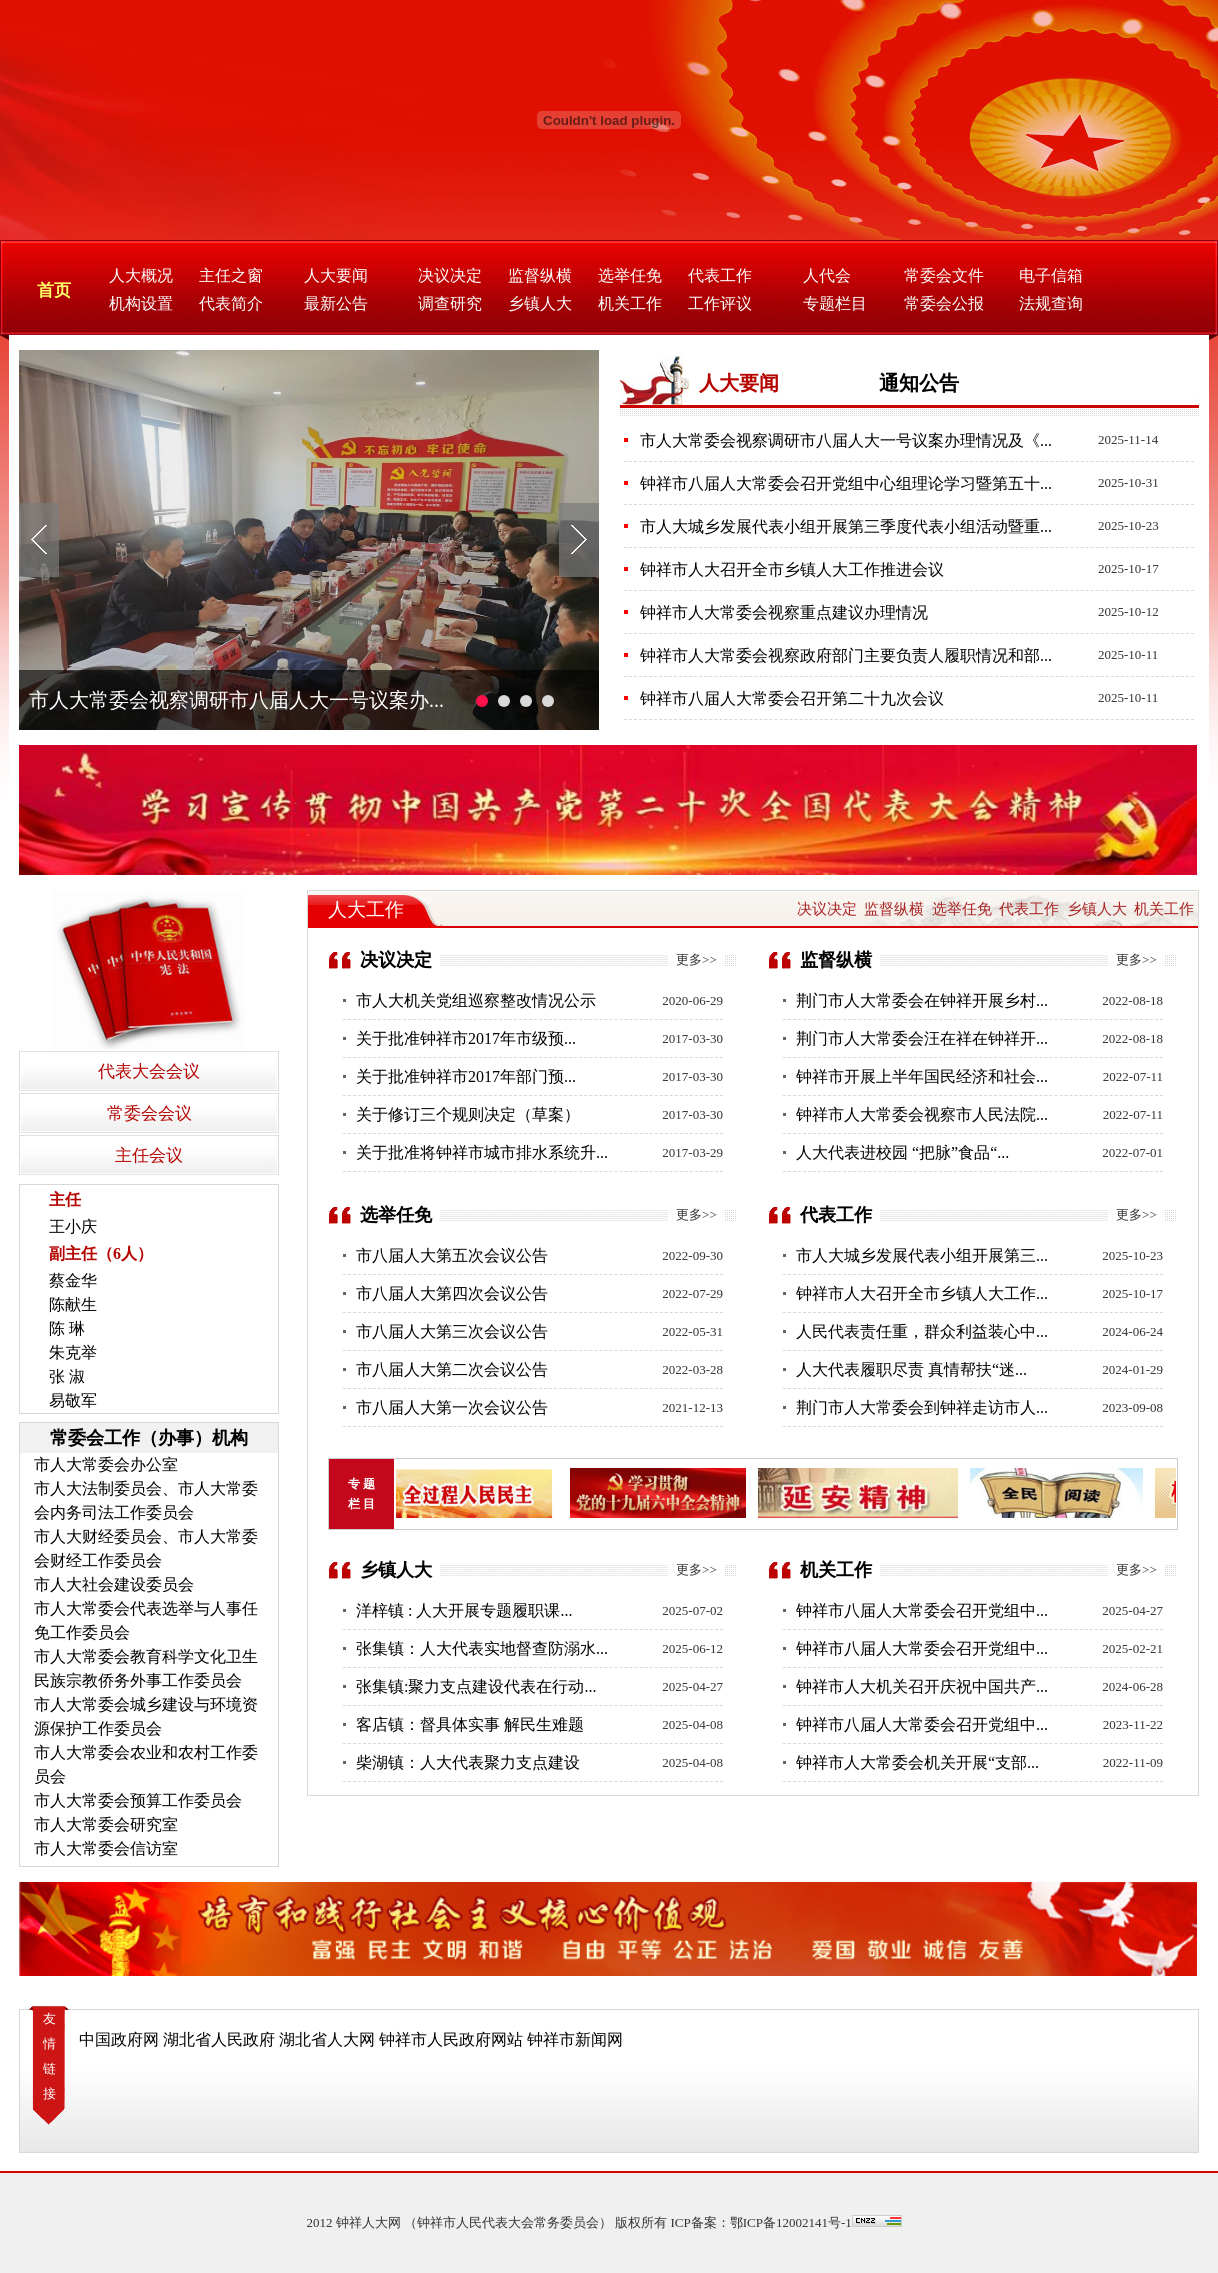  What do you see at coordinates (73, 1352) in the screenshot?
I see `朱克举` at bounding box center [73, 1352].